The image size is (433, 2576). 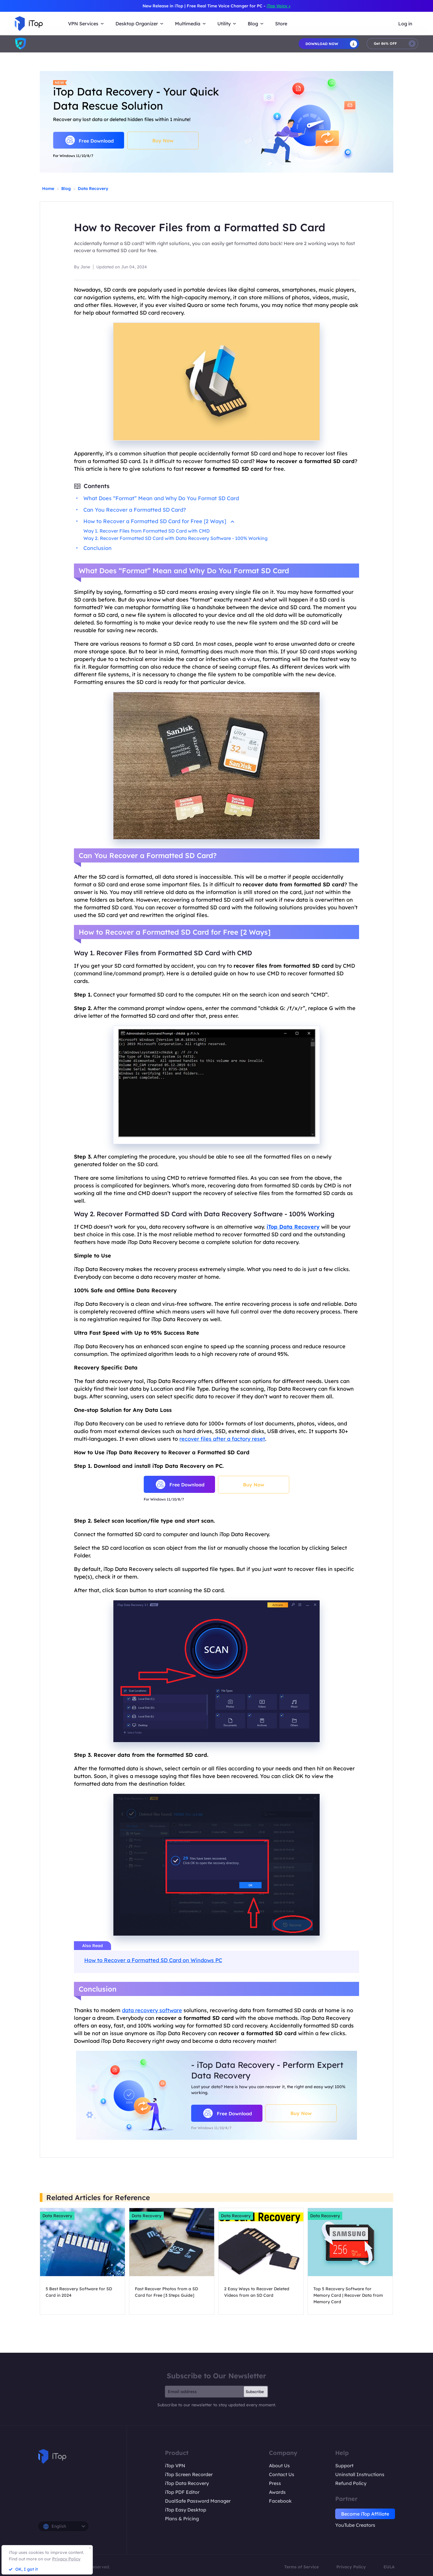 I want to click on iTop PDF Editor, so click(x=182, y=2492).